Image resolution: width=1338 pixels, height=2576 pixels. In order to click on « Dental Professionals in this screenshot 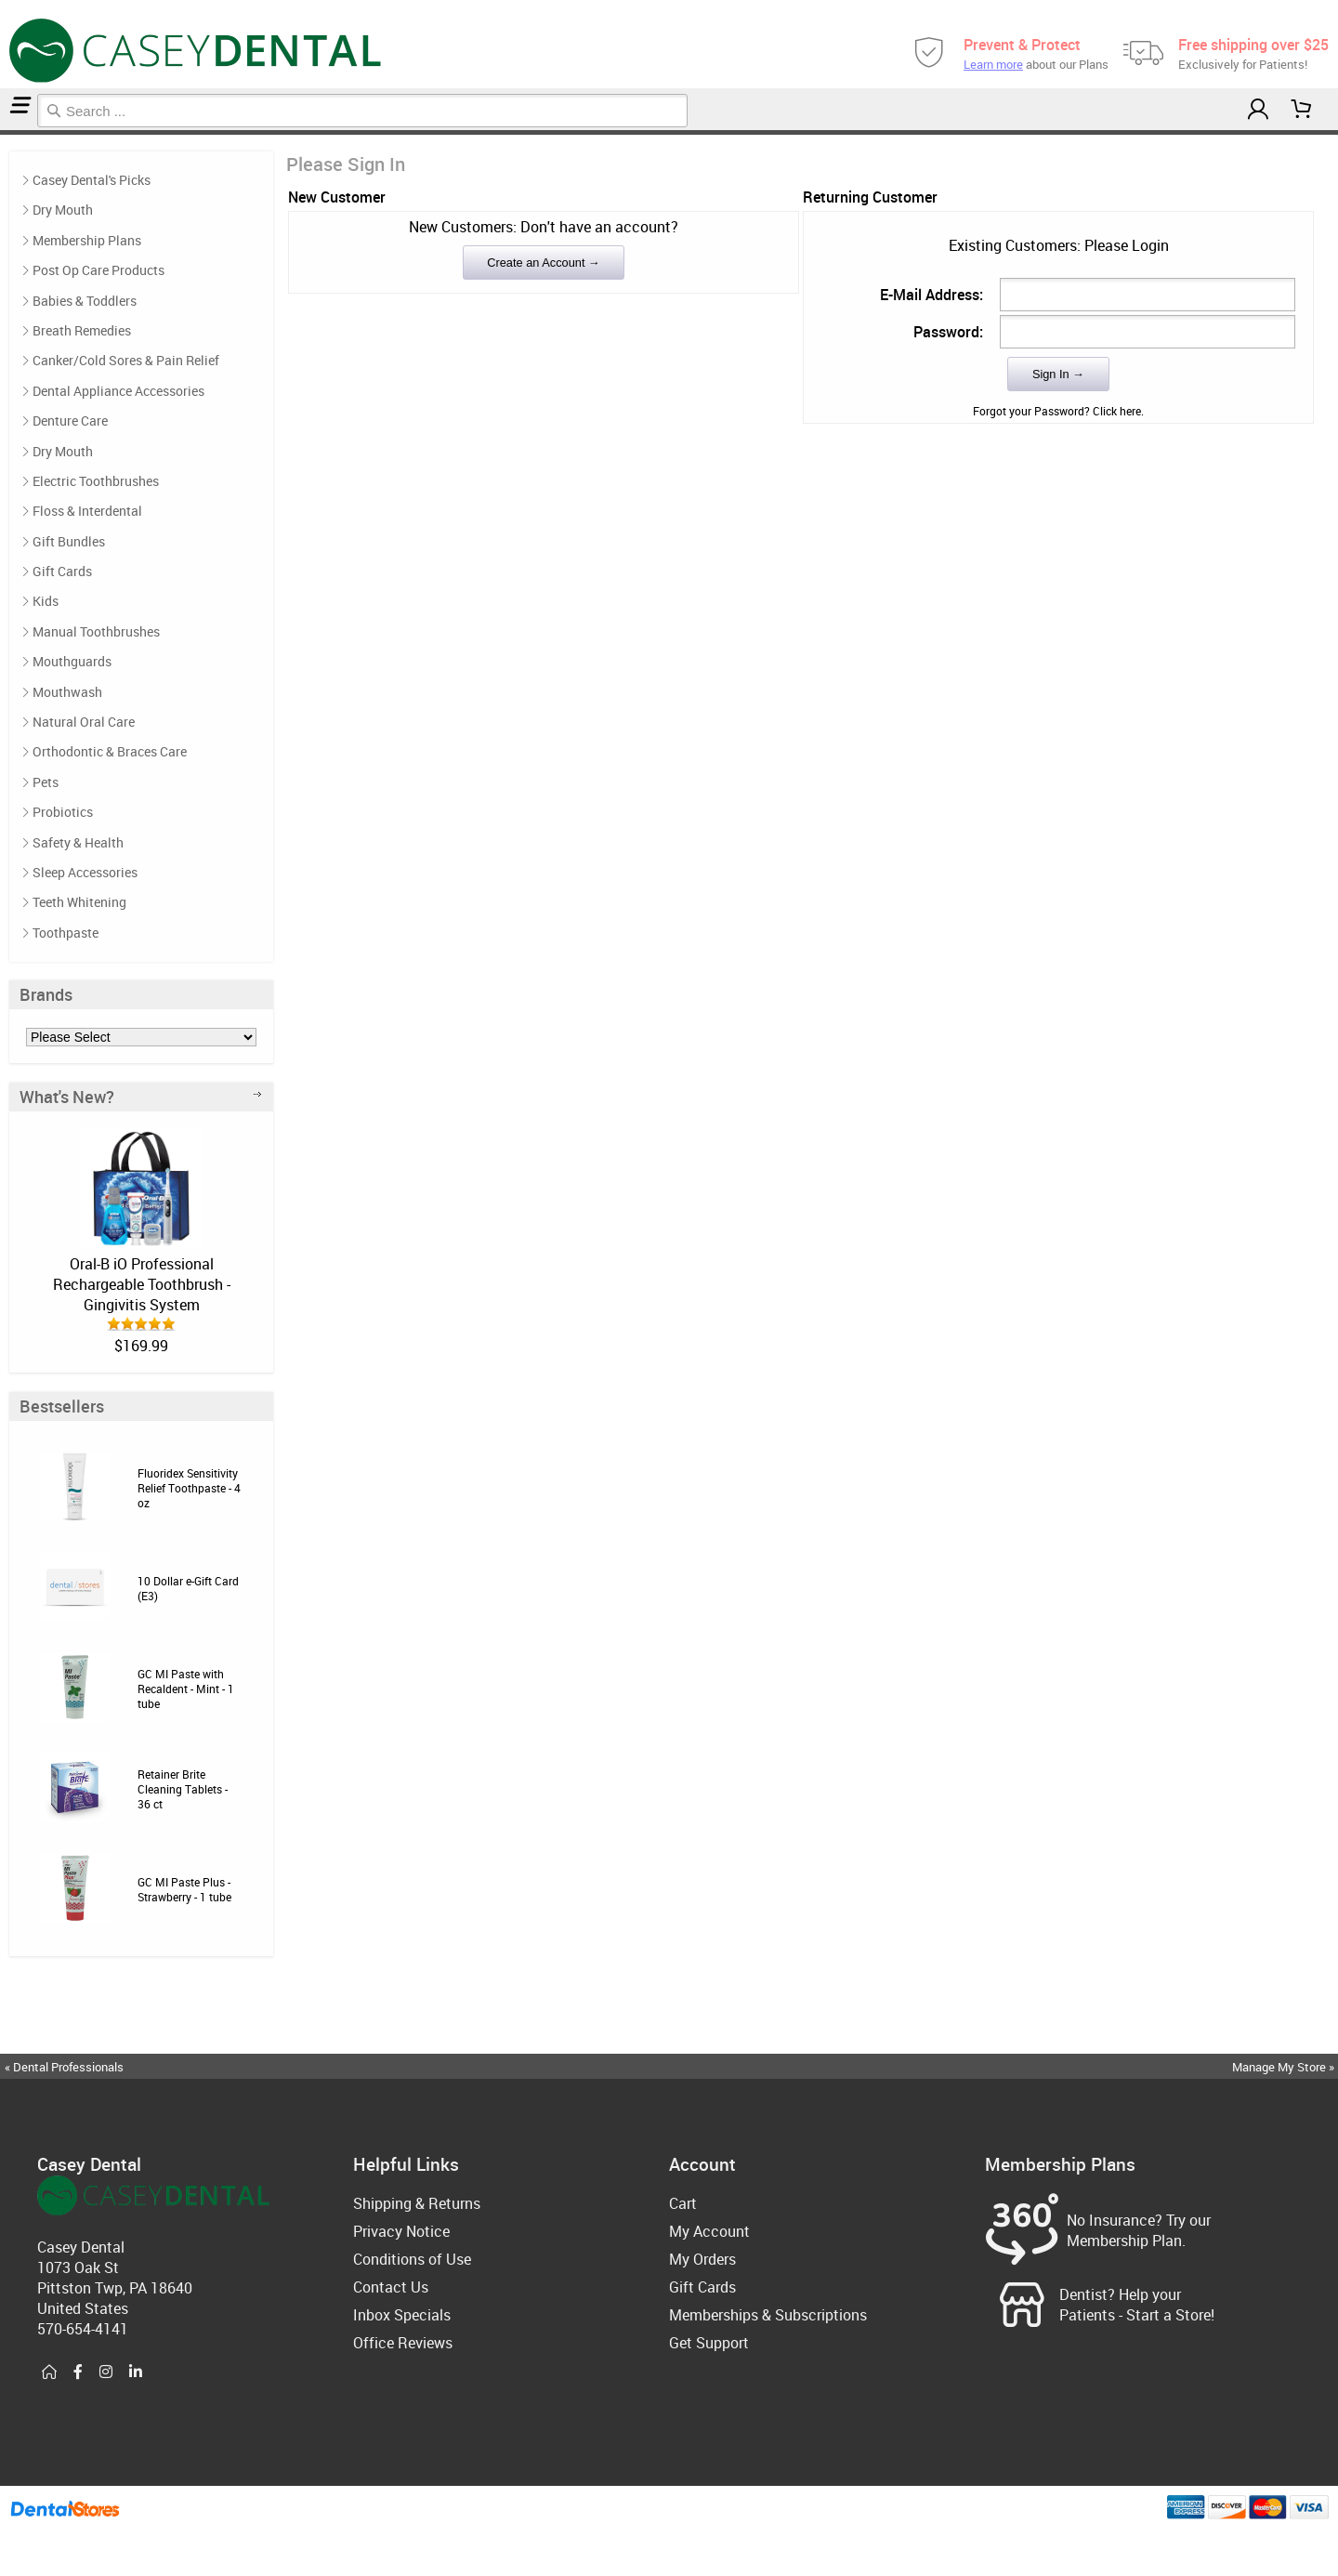, I will do `click(64, 2066)`.